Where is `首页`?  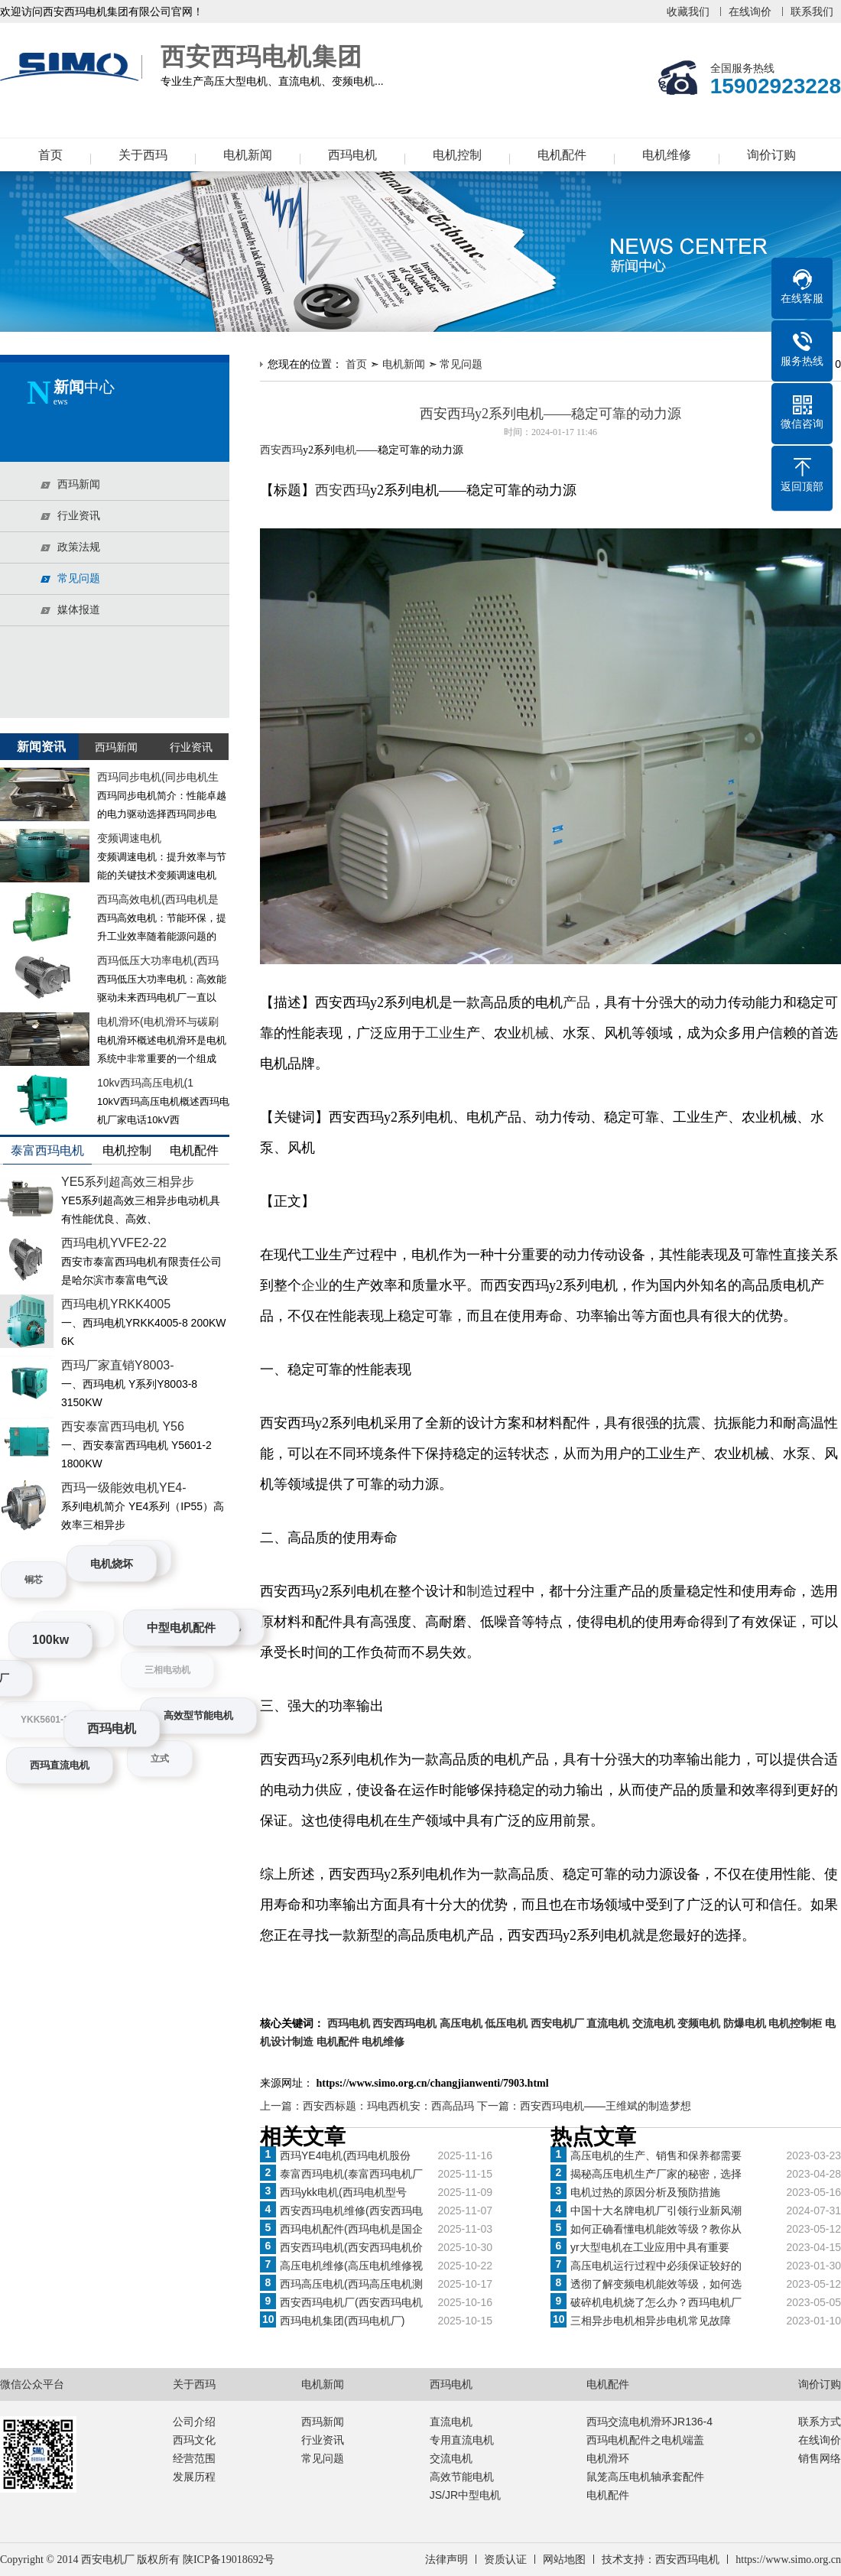
首页 is located at coordinates (50, 154).